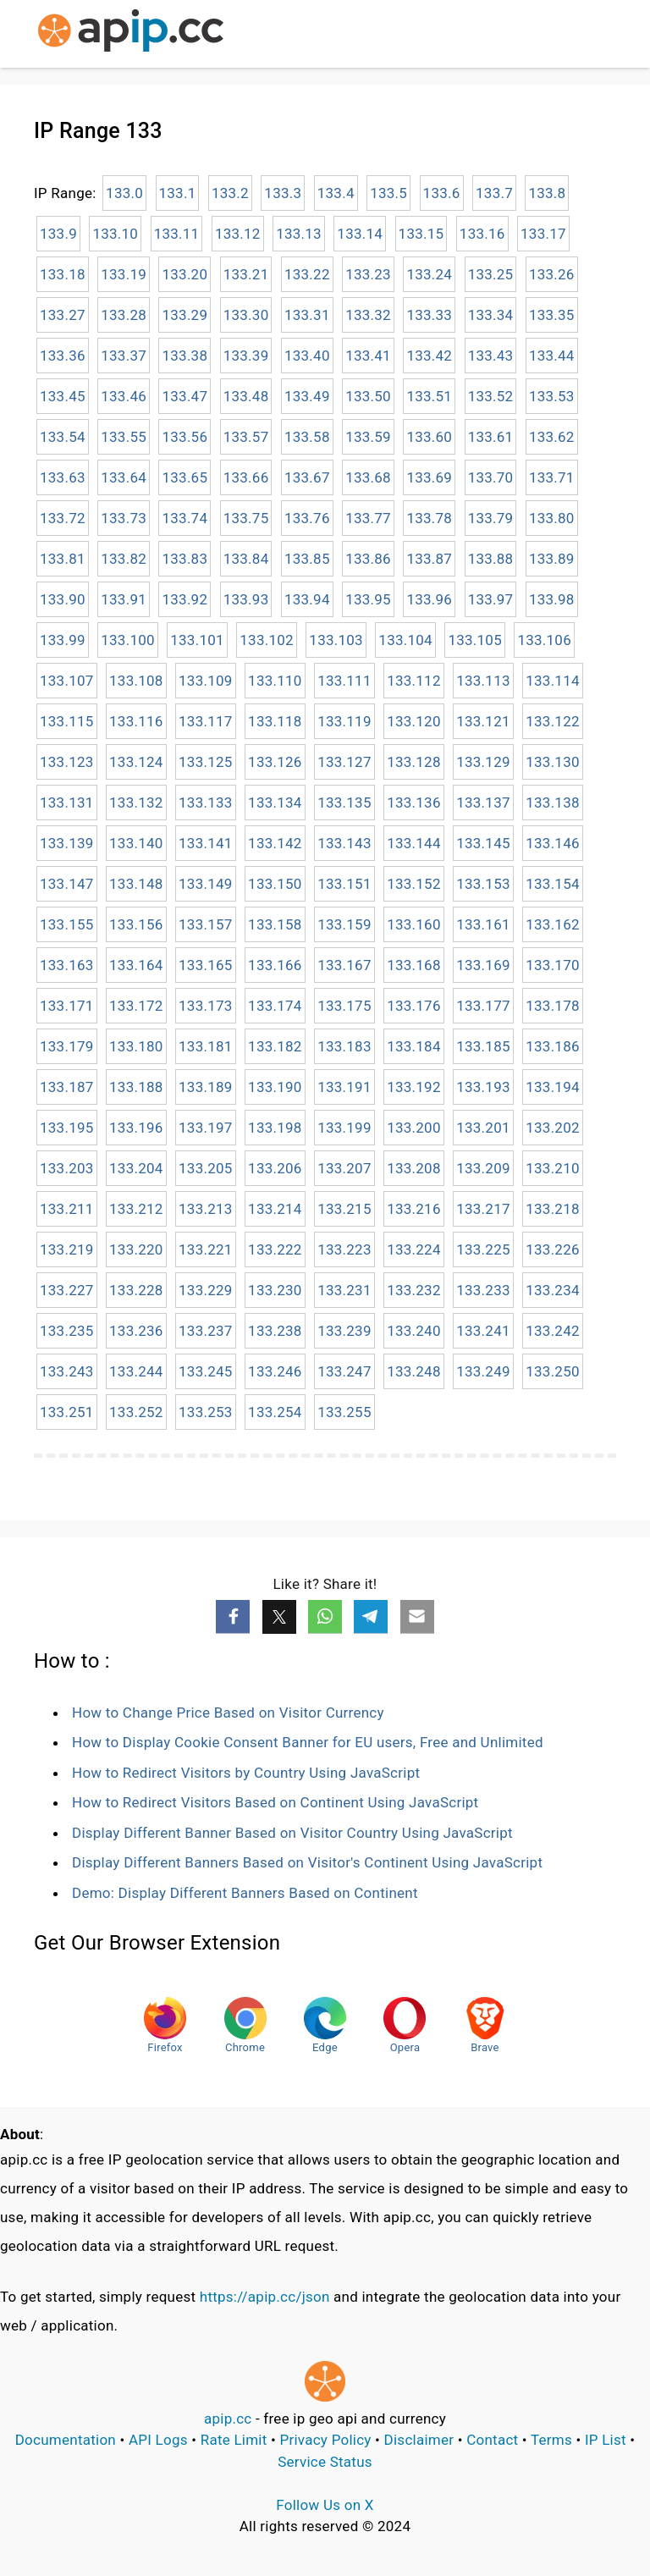  I want to click on 133.226, so click(553, 1249).